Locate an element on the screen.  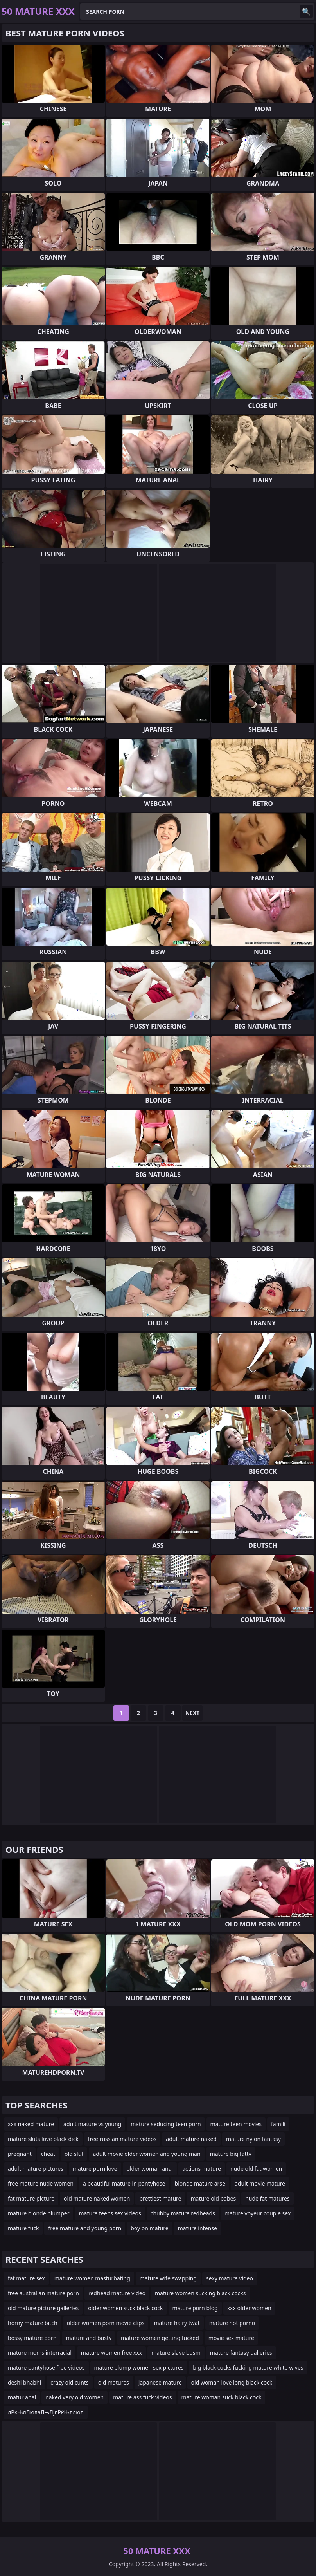
boy on mature is located at coordinates (149, 2228).